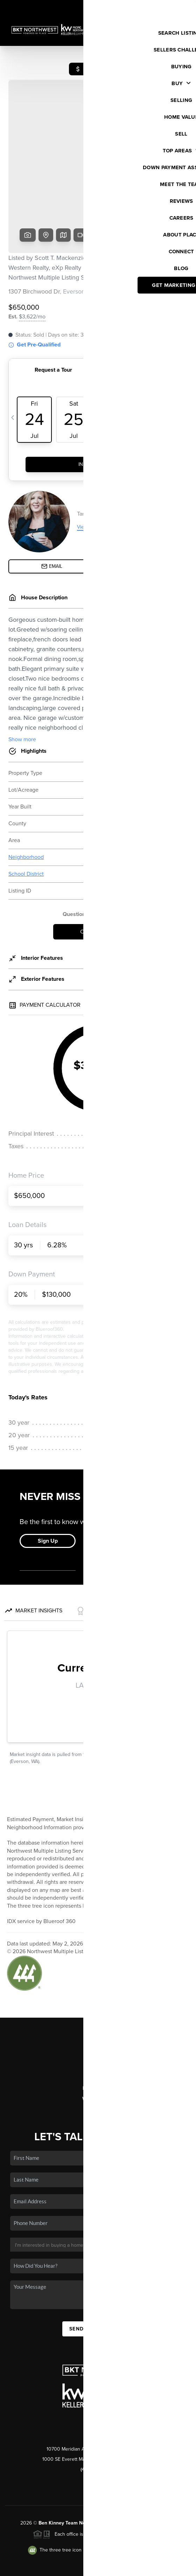 This screenshot has height=2576, width=196. What do you see at coordinates (98, 2416) in the screenshot?
I see `(425) 297-0360` at bounding box center [98, 2416].